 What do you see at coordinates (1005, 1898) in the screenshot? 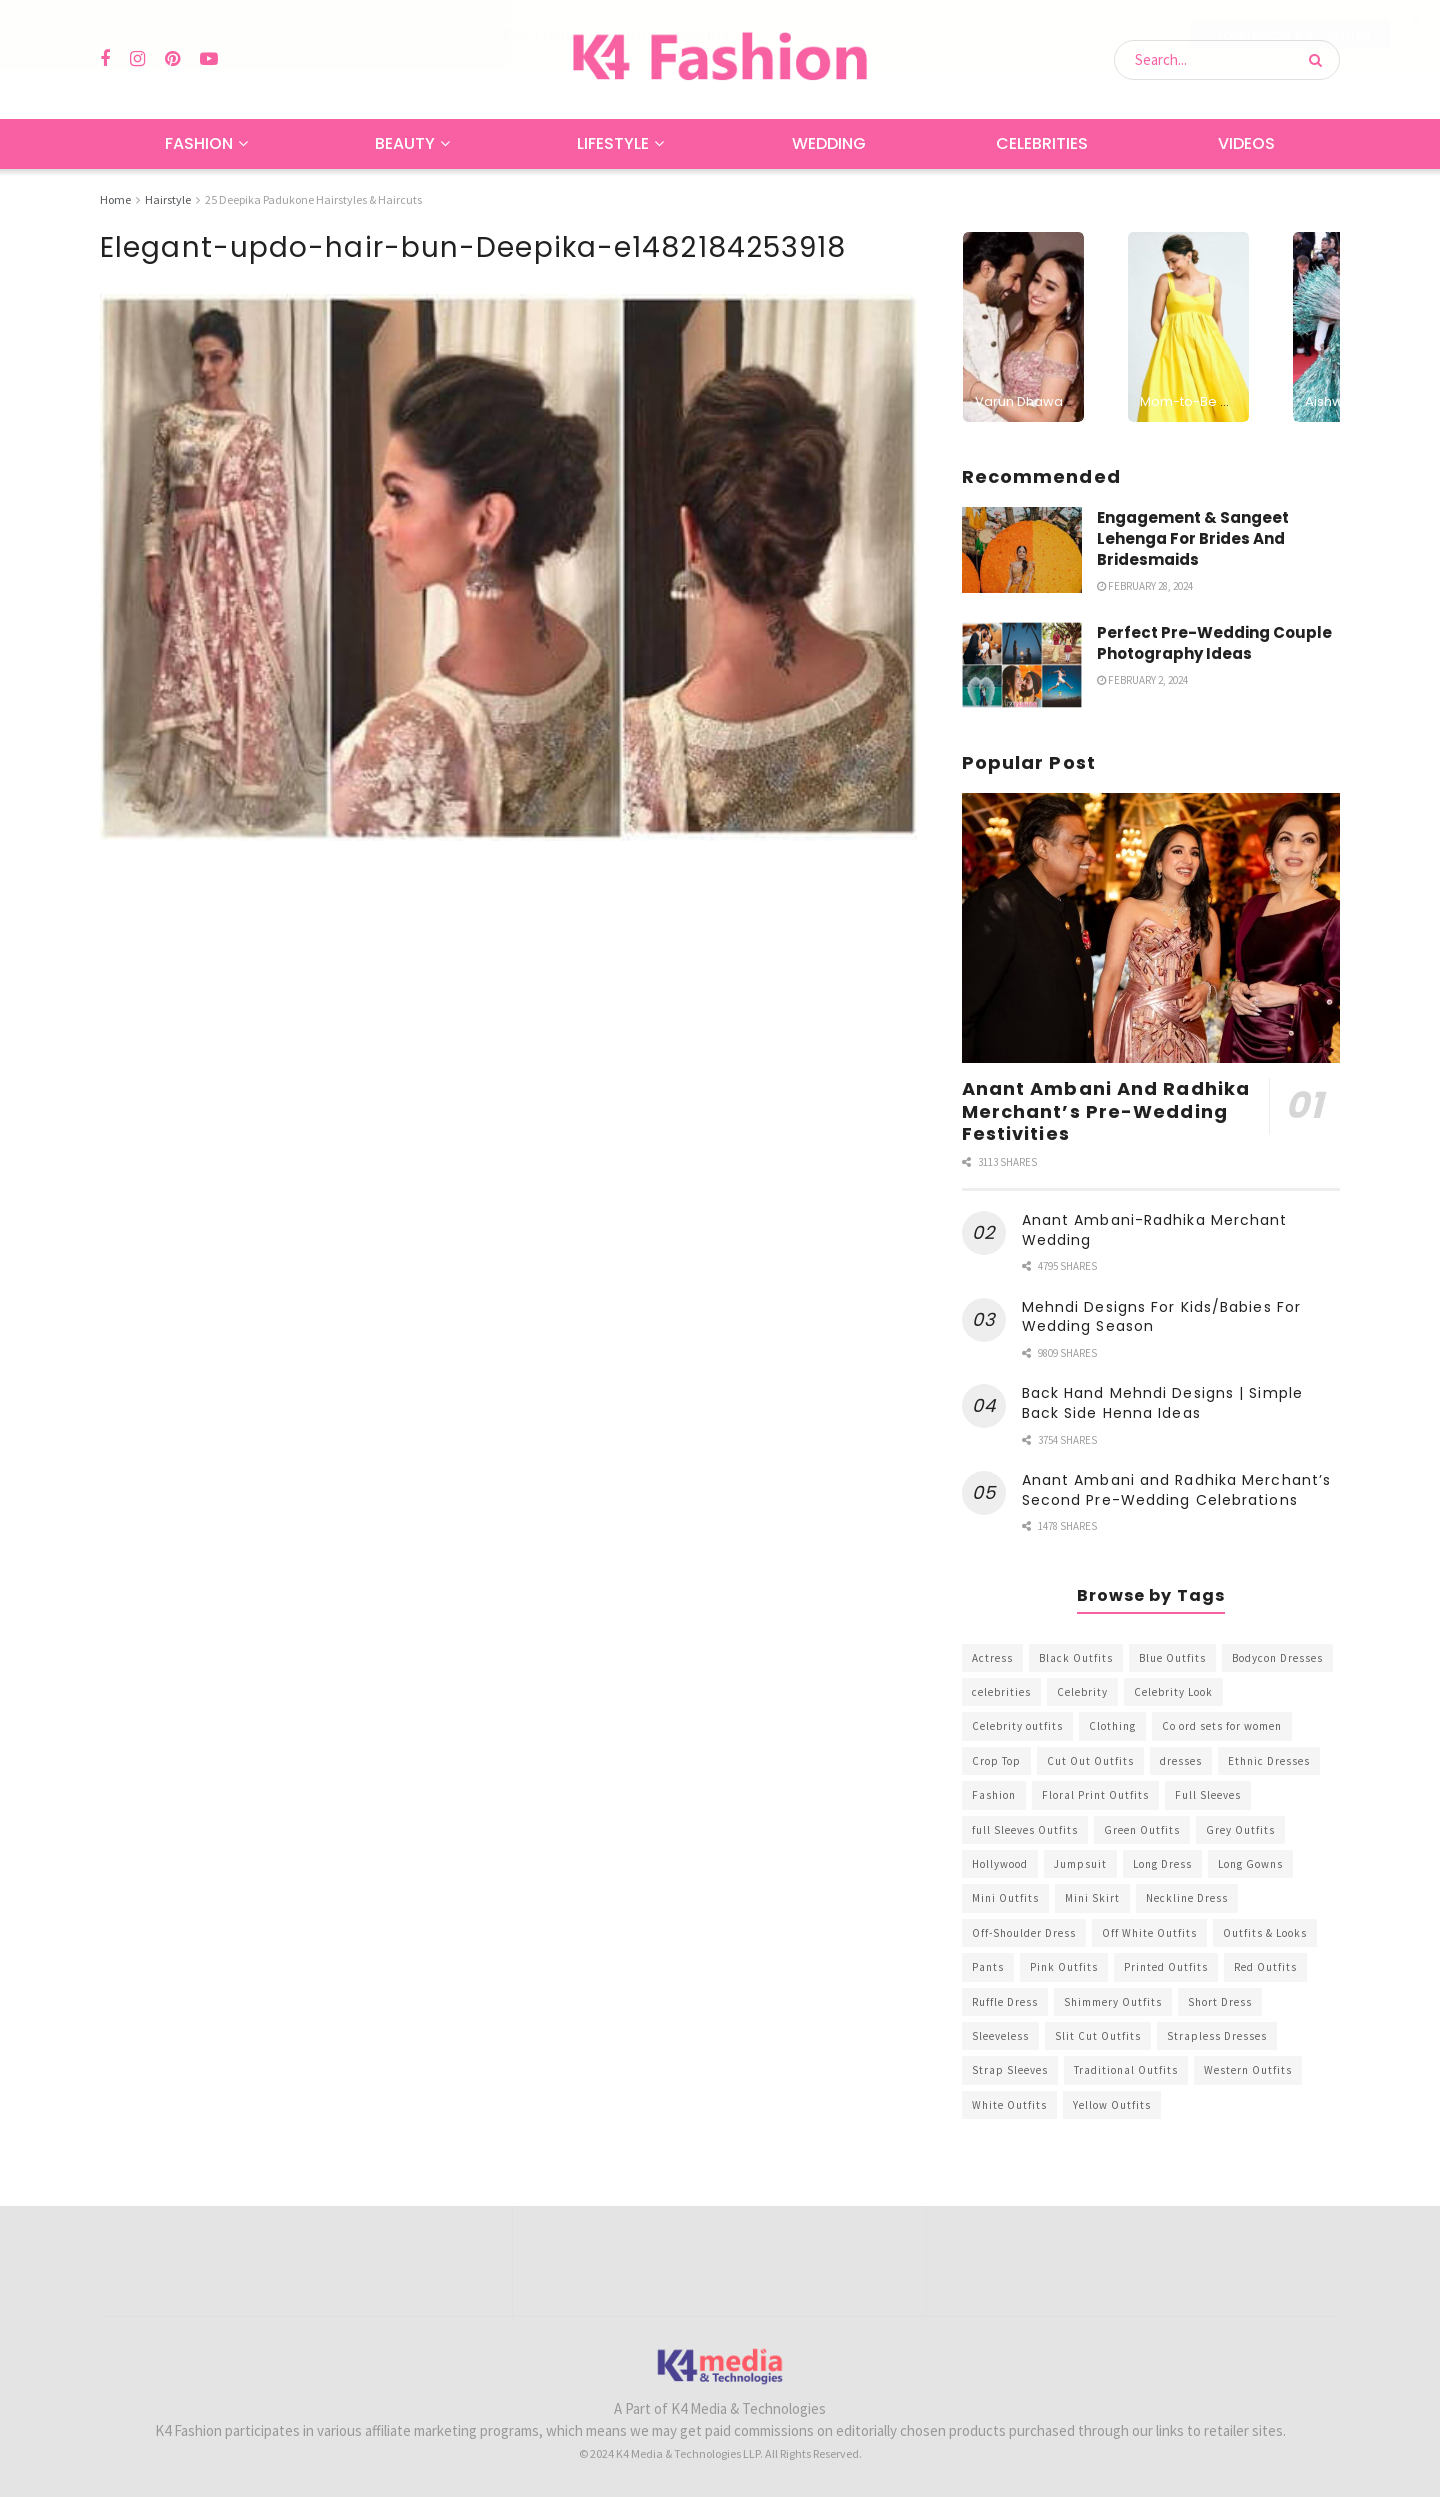
I see `Mini Outfits [Mini Outfits (490 items)]` at bounding box center [1005, 1898].